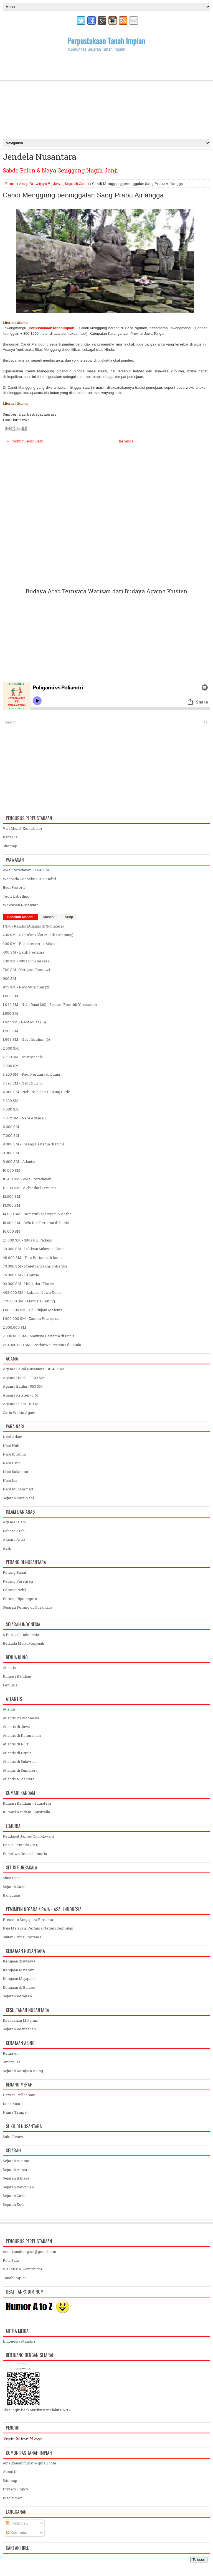  Describe the element at coordinates (106, 94) in the screenshot. I see `[Advertisement]` at that location.